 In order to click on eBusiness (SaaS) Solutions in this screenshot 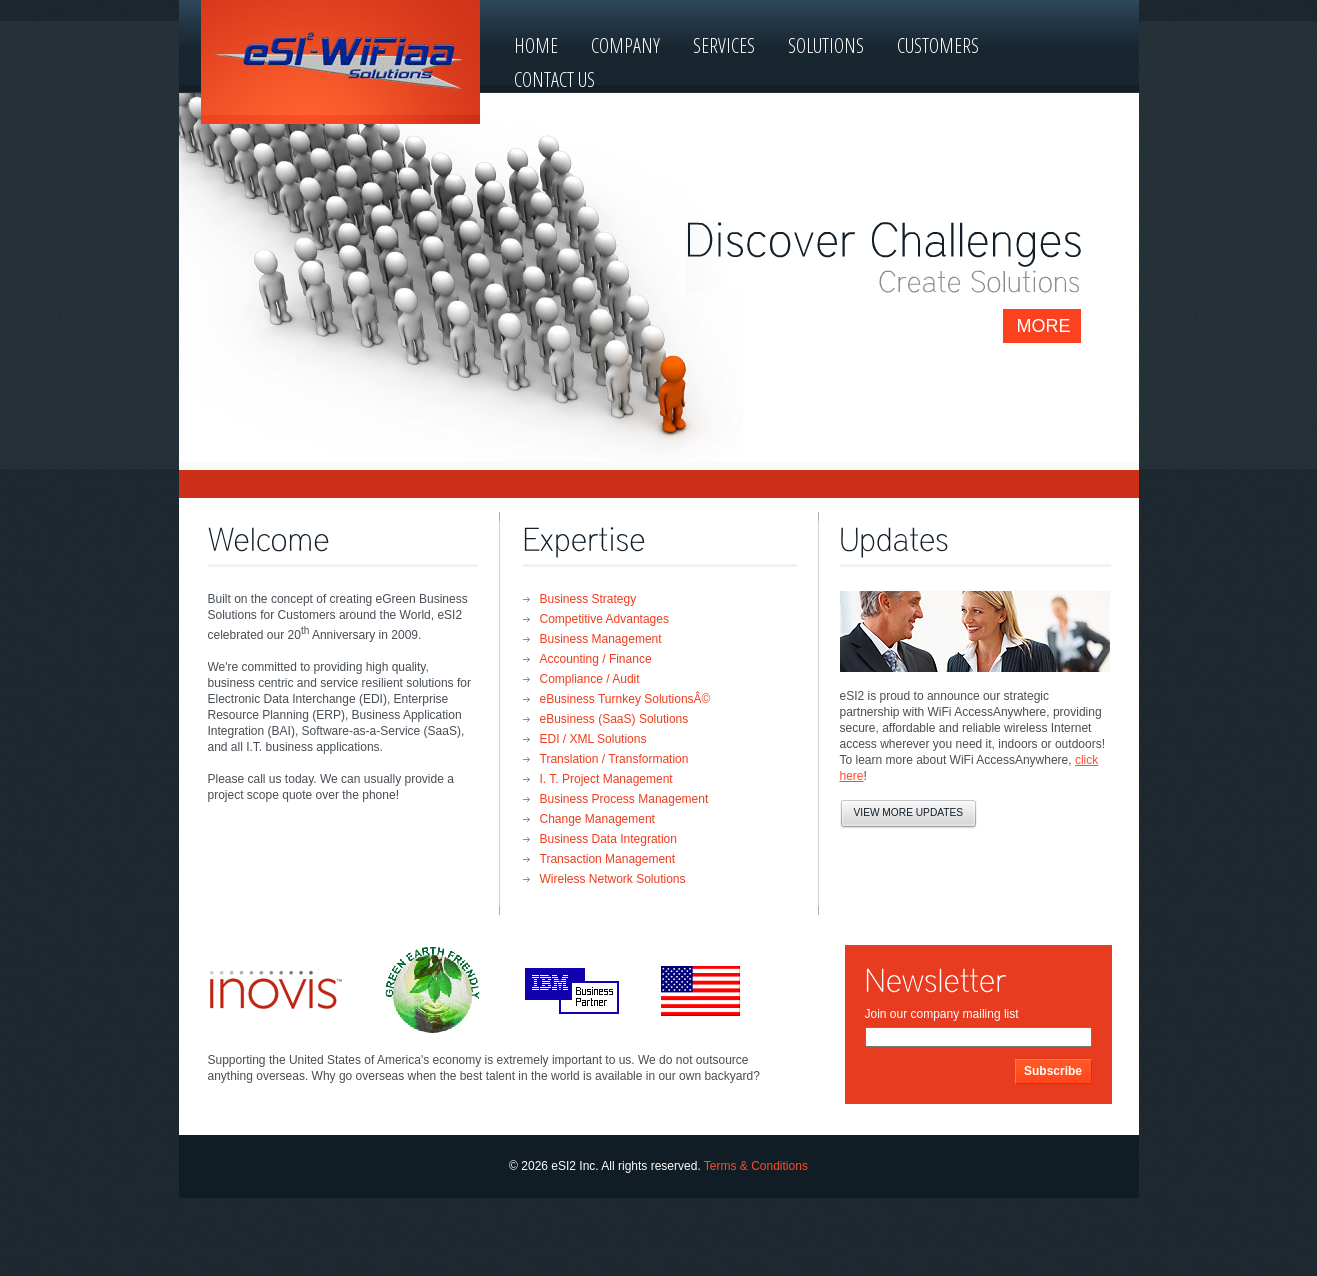, I will do `click(614, 719)`.